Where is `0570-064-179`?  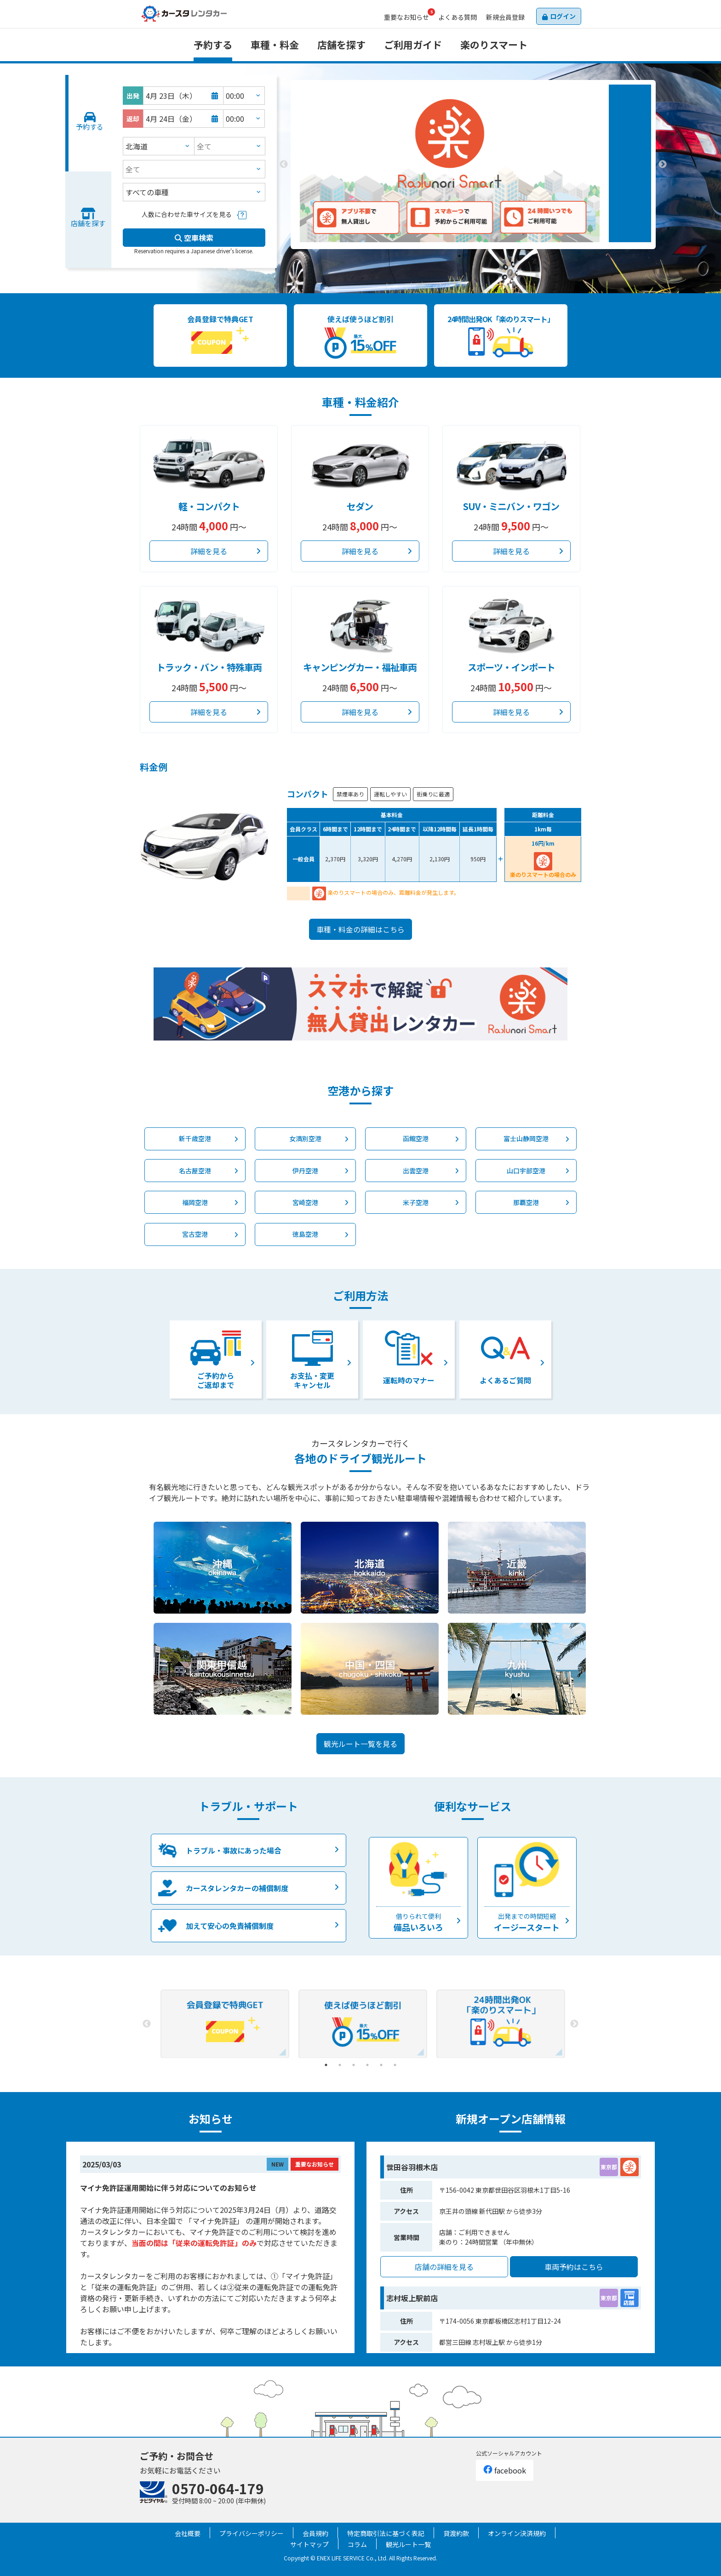 0570-064-179 is located at coordinates (218, 2488).